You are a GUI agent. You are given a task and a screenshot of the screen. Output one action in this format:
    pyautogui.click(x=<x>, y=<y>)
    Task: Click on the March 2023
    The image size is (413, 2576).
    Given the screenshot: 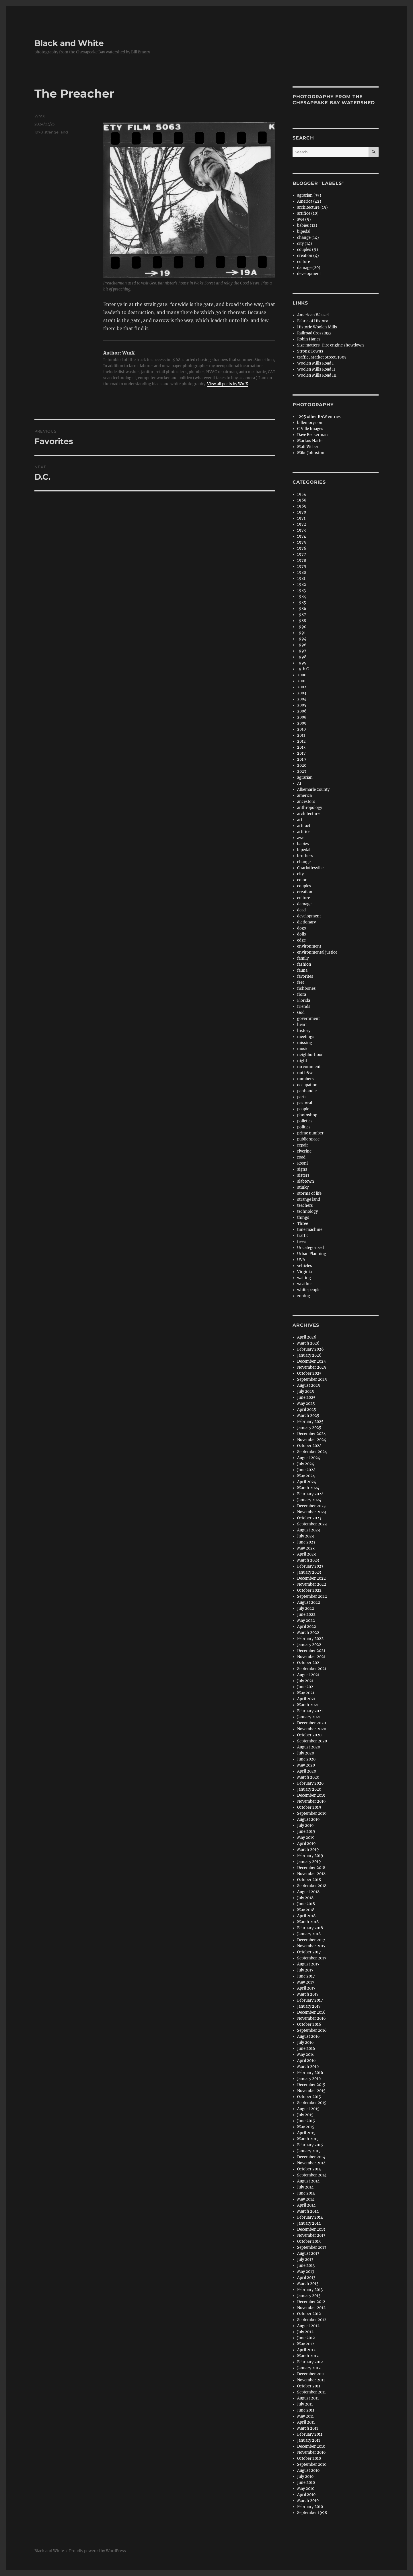 What is the action you would take?
    pyautogui.click(x=308, y=1560)
    